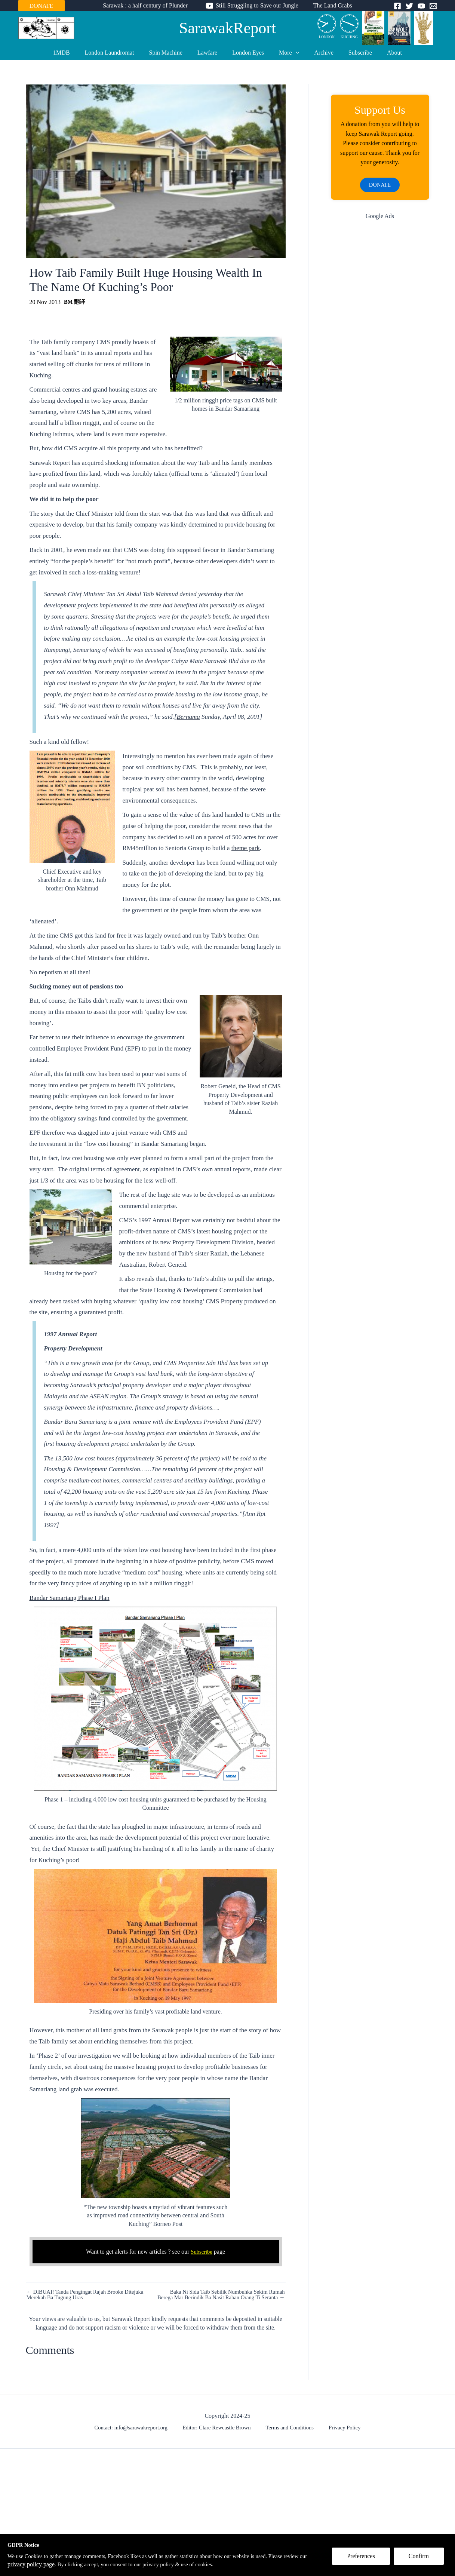 Image resolution: width=455 pixels, height=2576 pixels. What do you see at coordinates (227, 28) in the screenshot?
I see `SarawakReport` at bounding box center [227, 28].